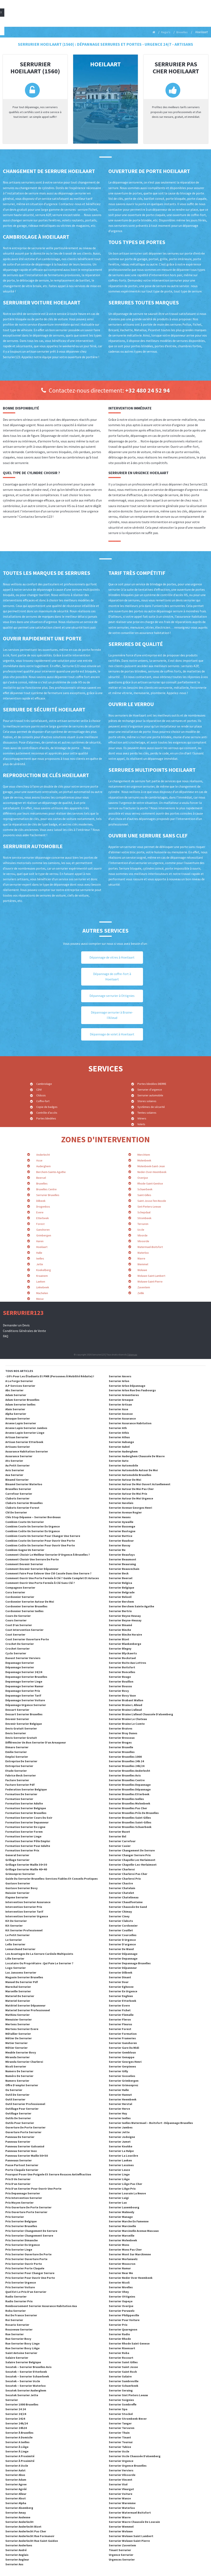  I want to click on serrurier urgence bruxelles, so click(128, 2465).